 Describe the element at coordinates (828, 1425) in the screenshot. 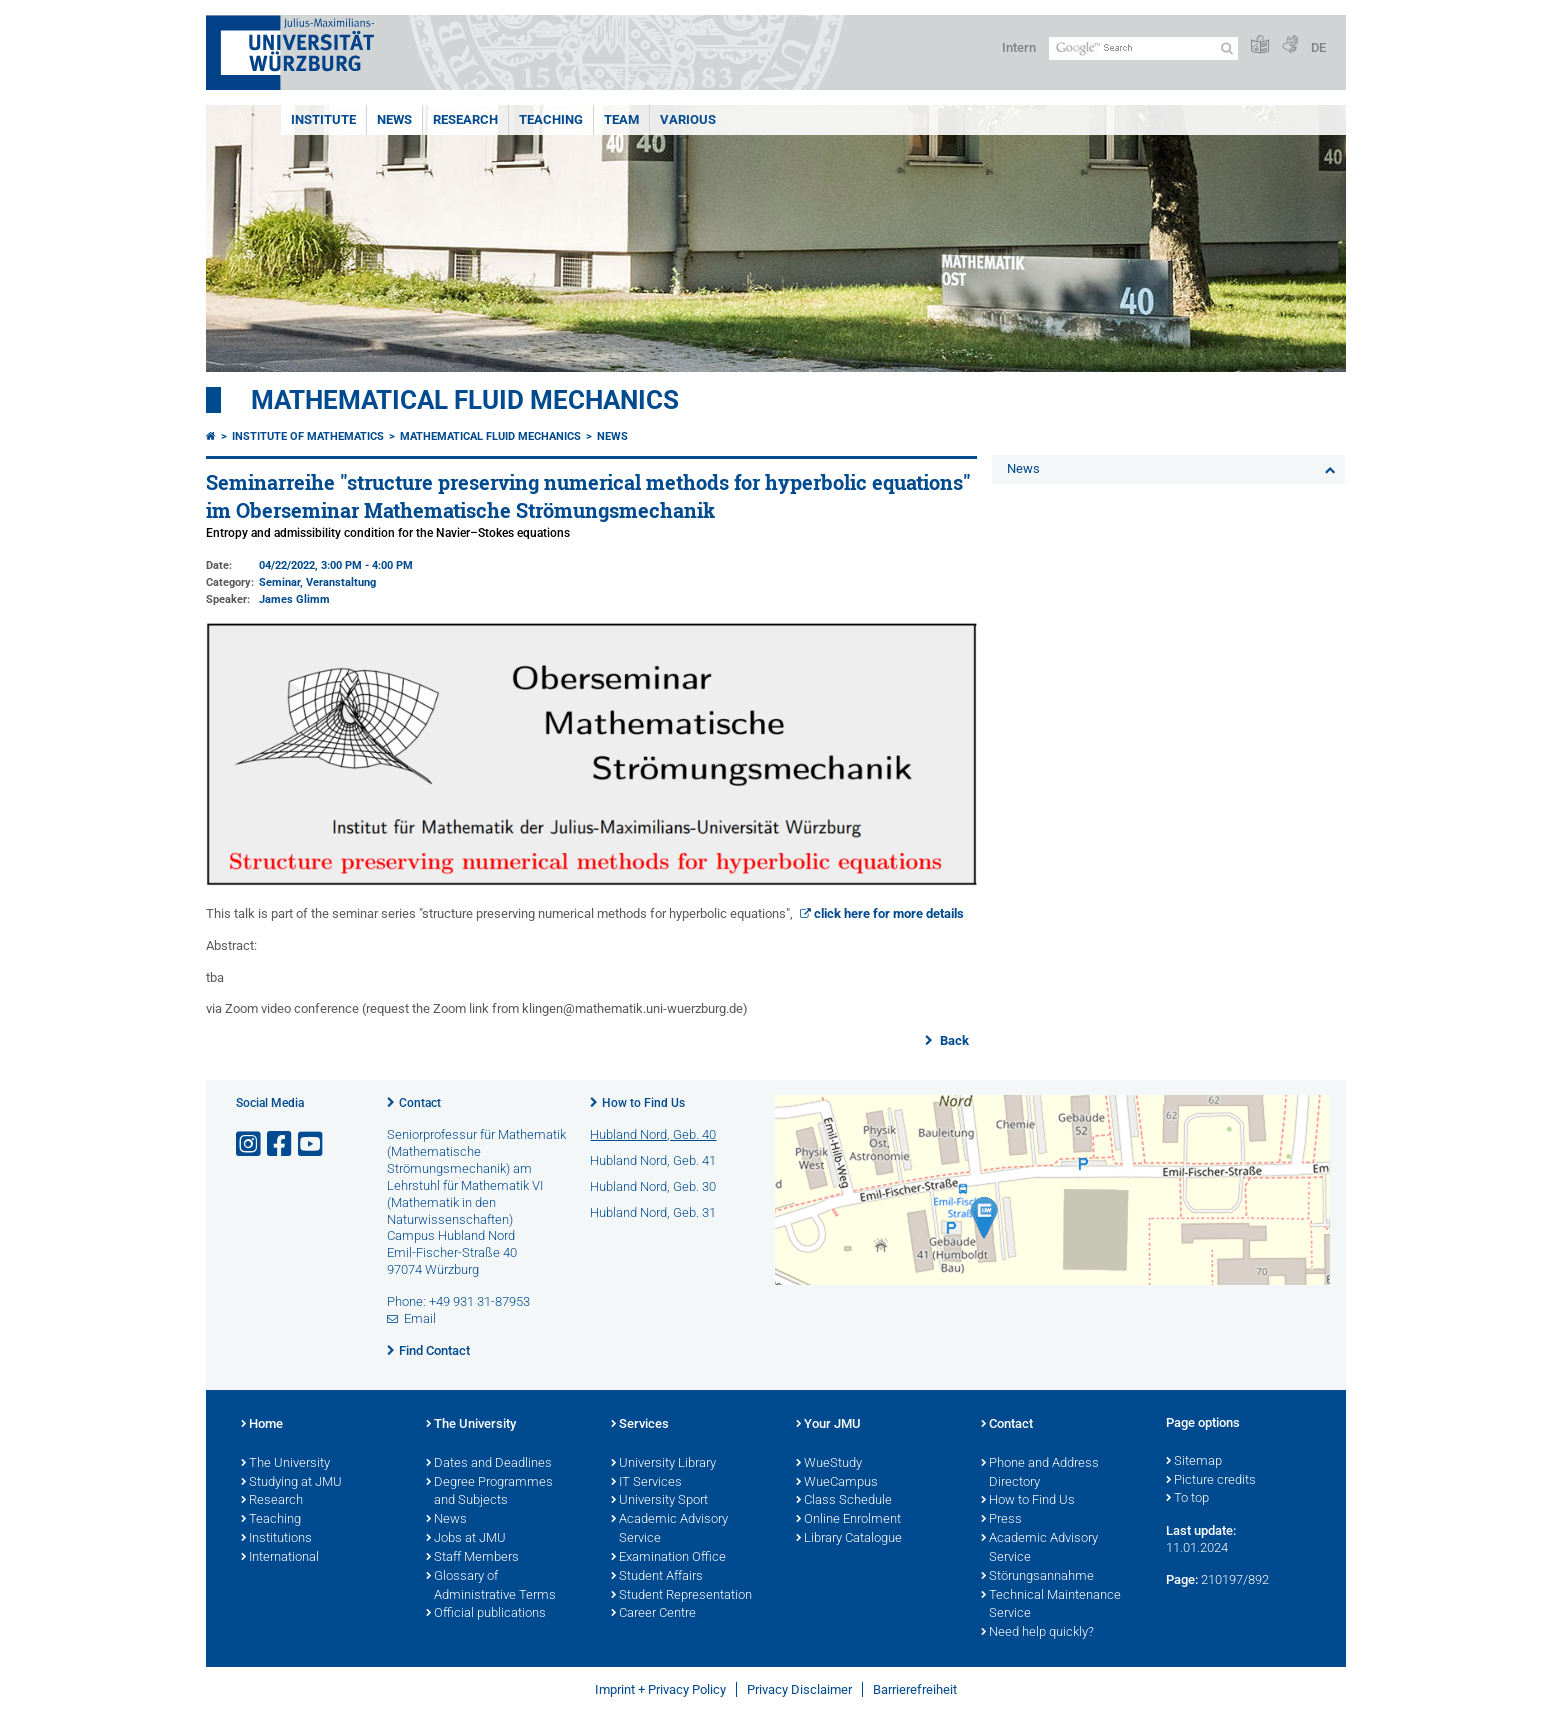

I see `Your JMU` at that location.